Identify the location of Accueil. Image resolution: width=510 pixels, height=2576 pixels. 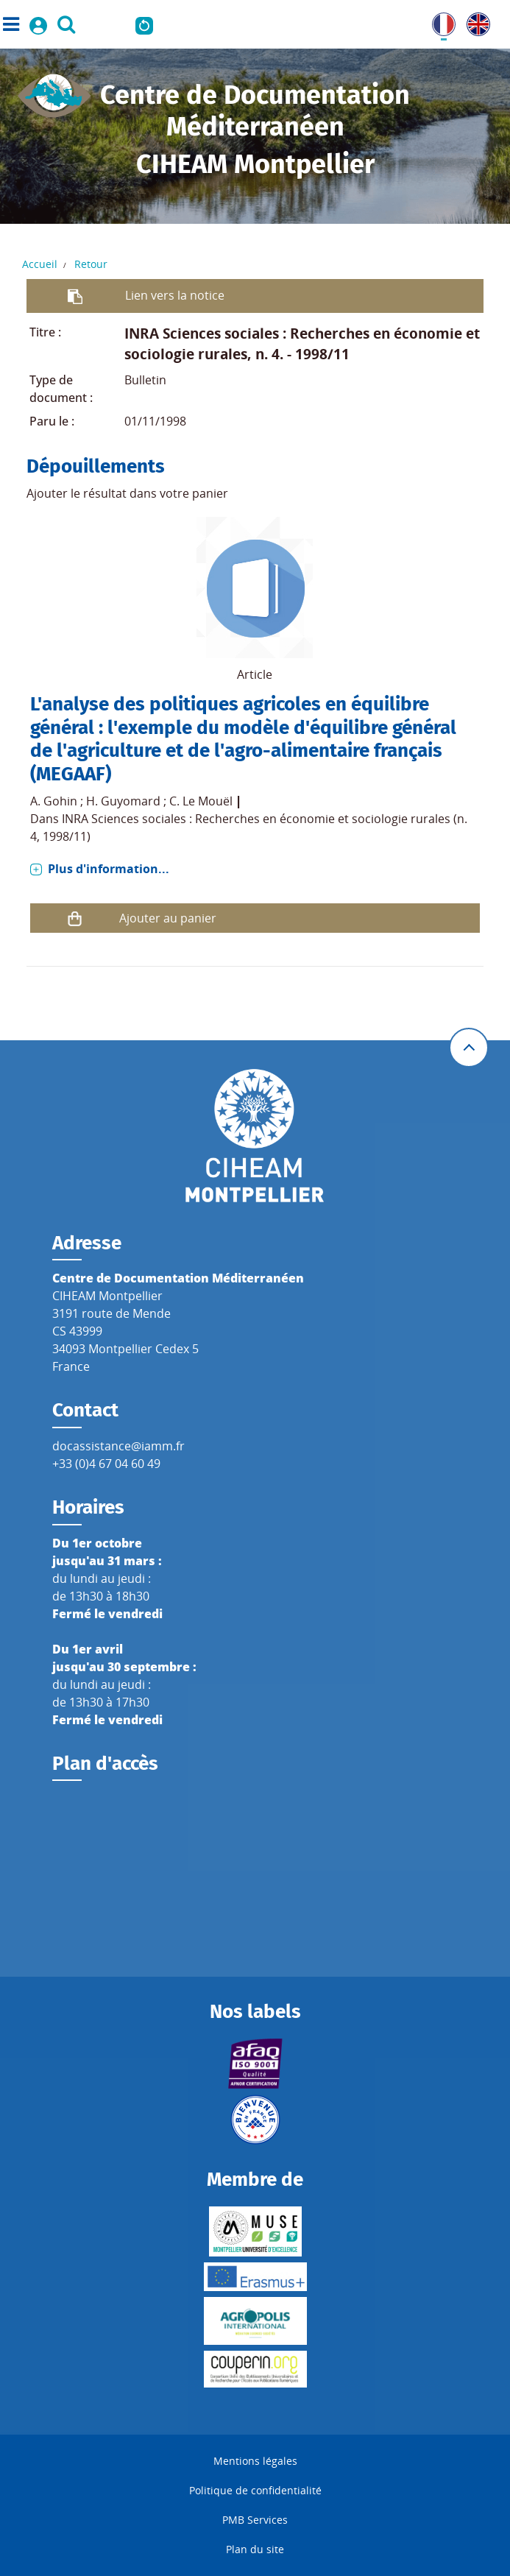
(39, 264).